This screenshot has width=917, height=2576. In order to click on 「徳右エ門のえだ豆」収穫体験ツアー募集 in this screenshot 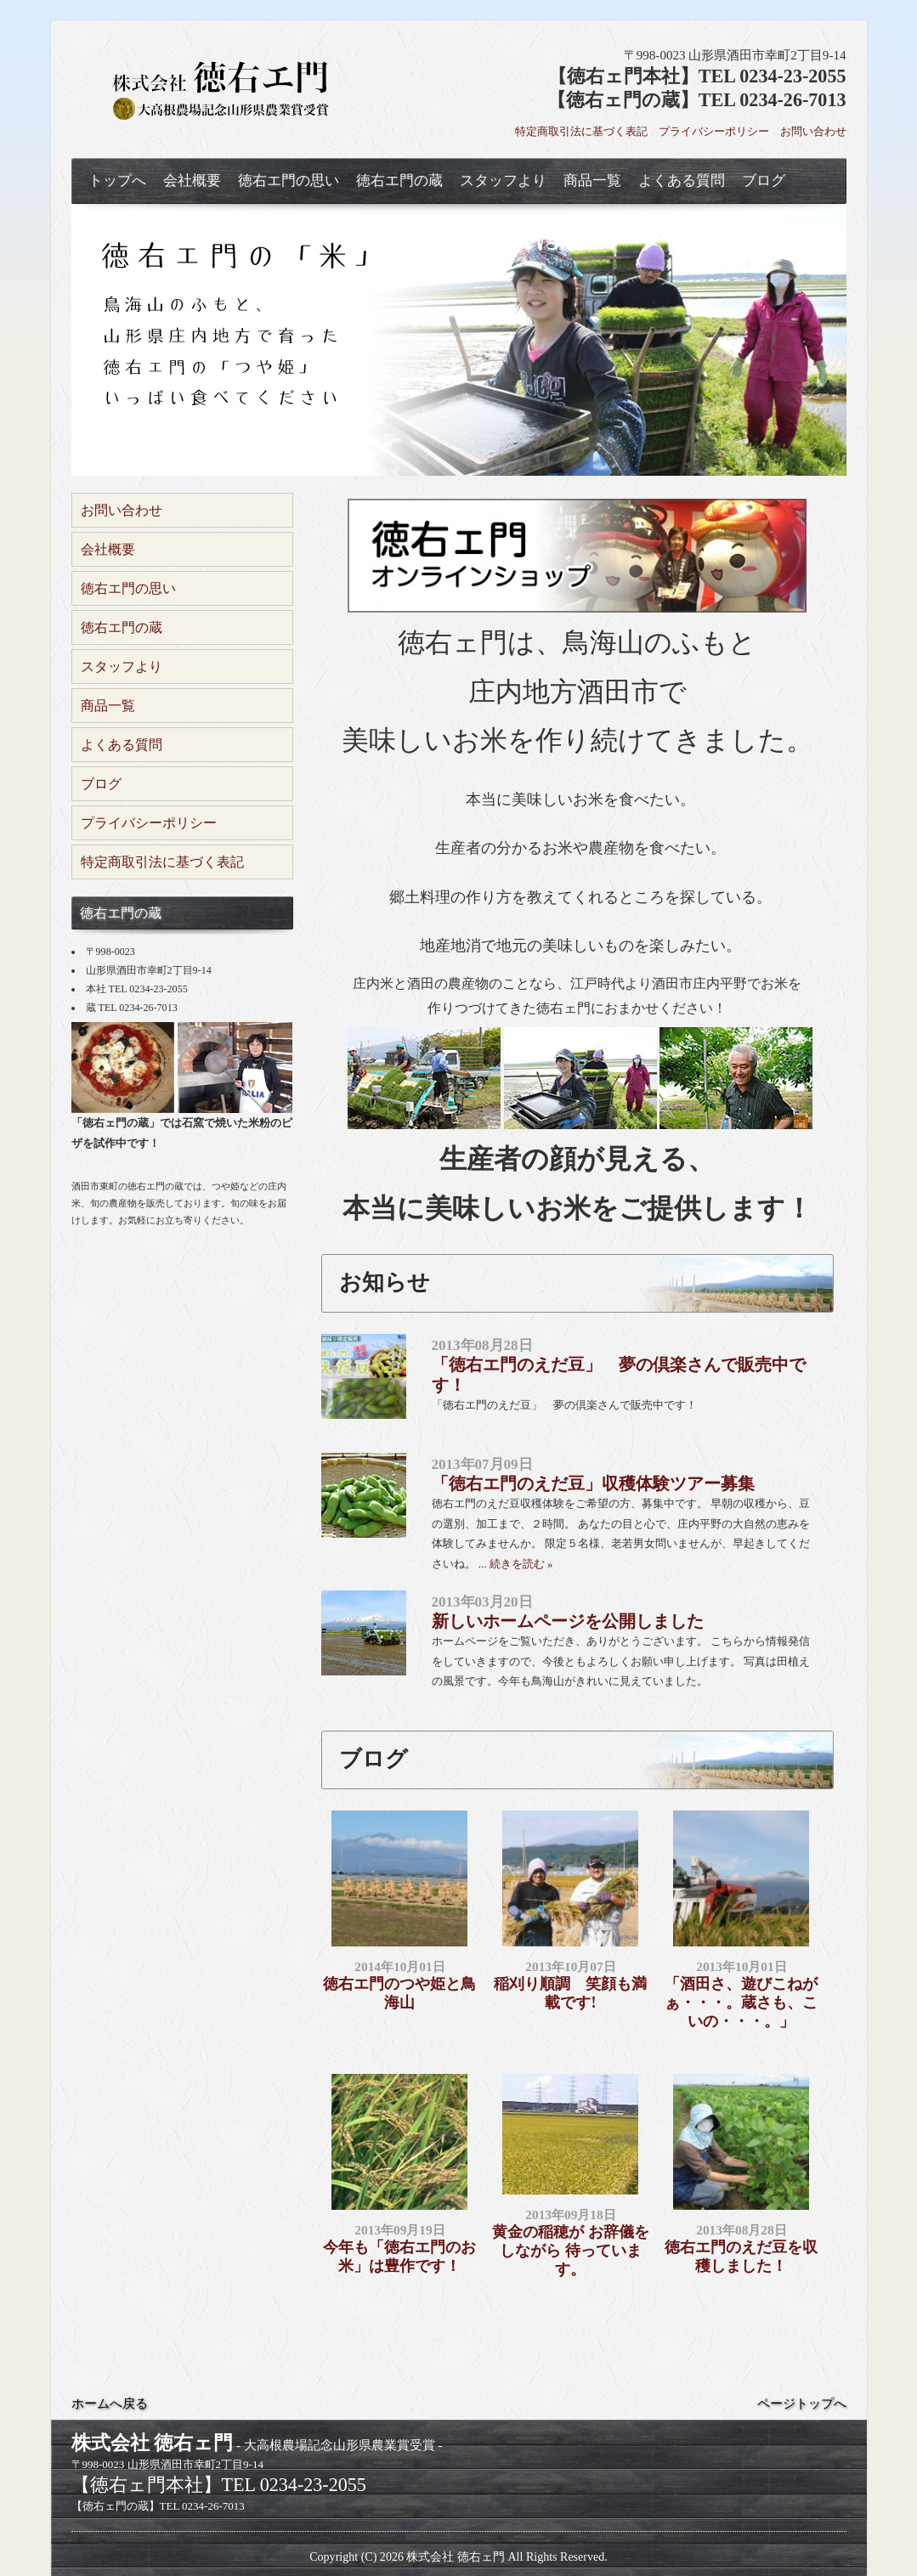, I will do `click(593, 1483)`.